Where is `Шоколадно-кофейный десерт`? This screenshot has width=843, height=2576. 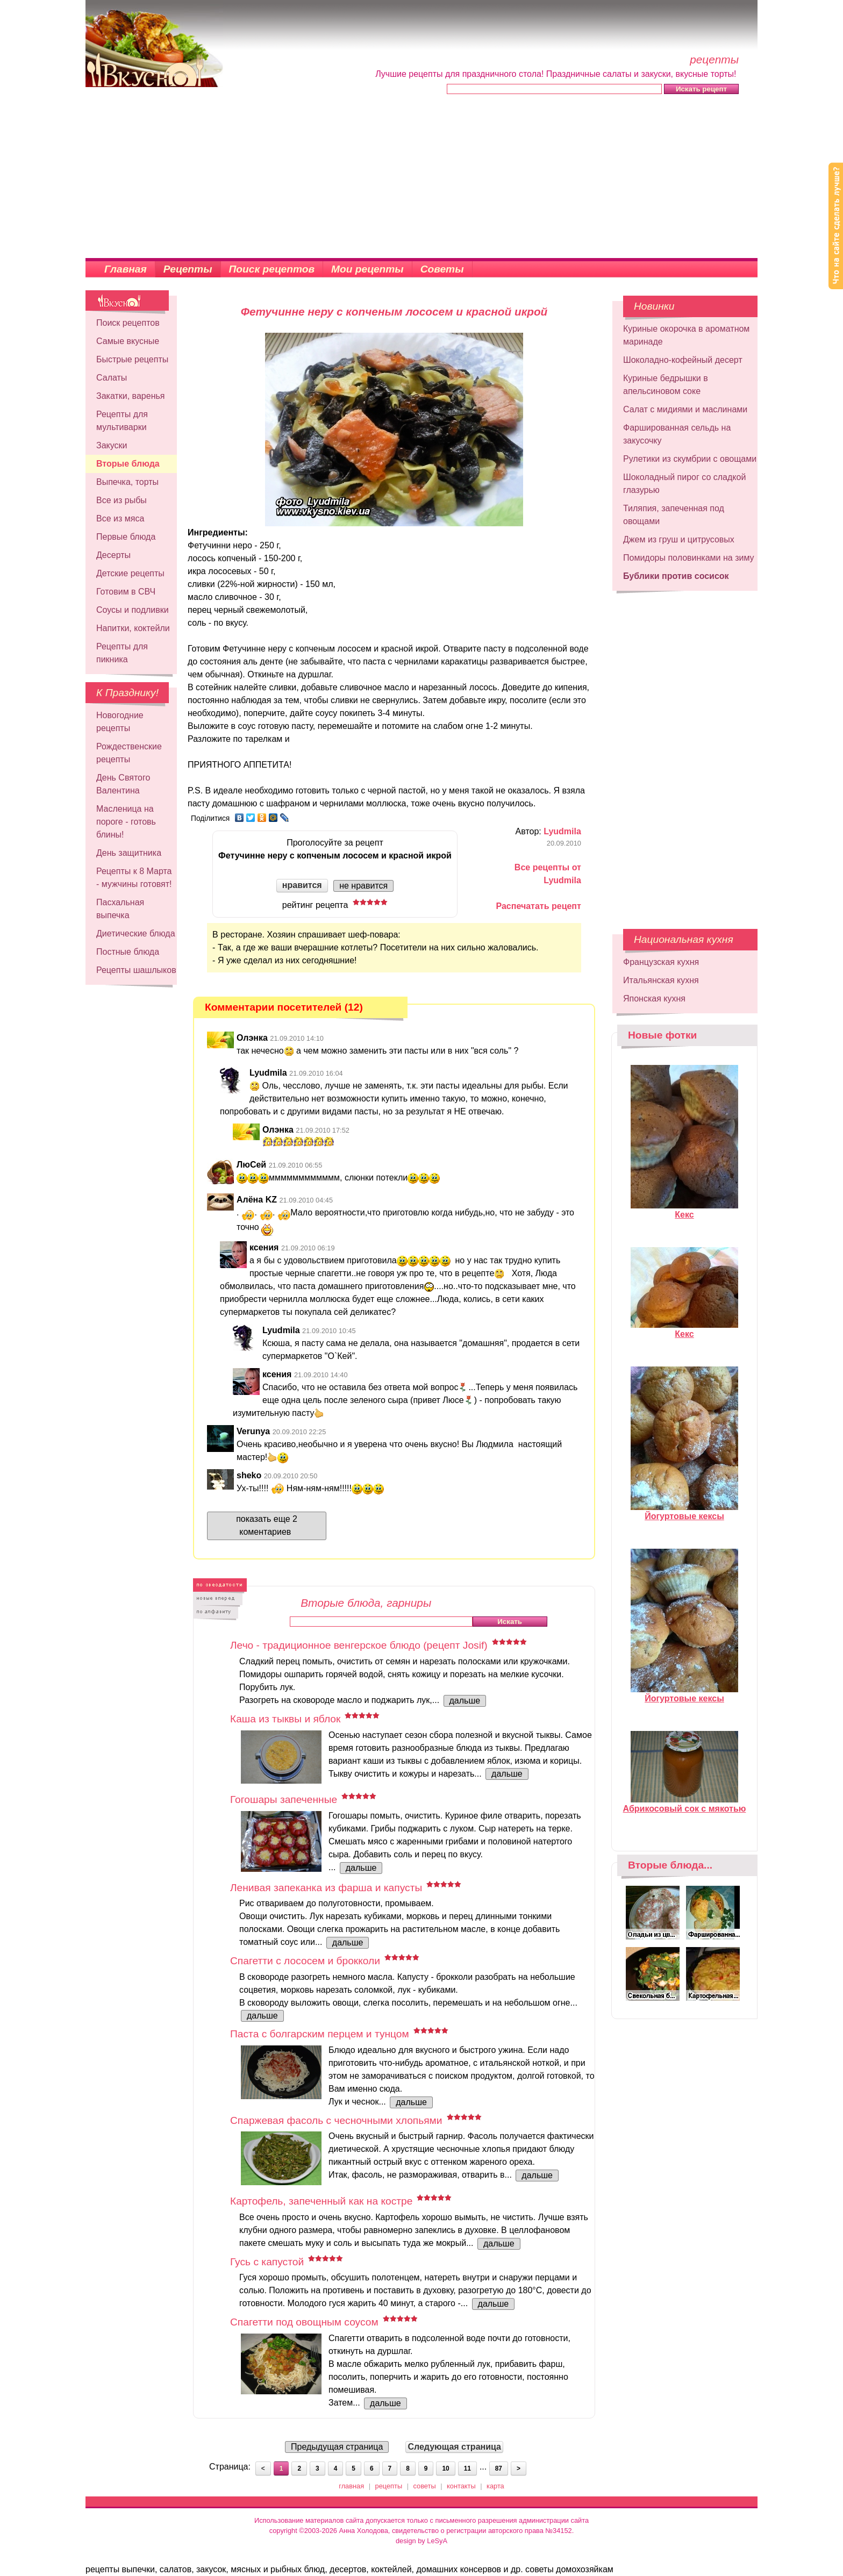
Шоколадно-кофейный десерт is located at coordinates (682, 359).